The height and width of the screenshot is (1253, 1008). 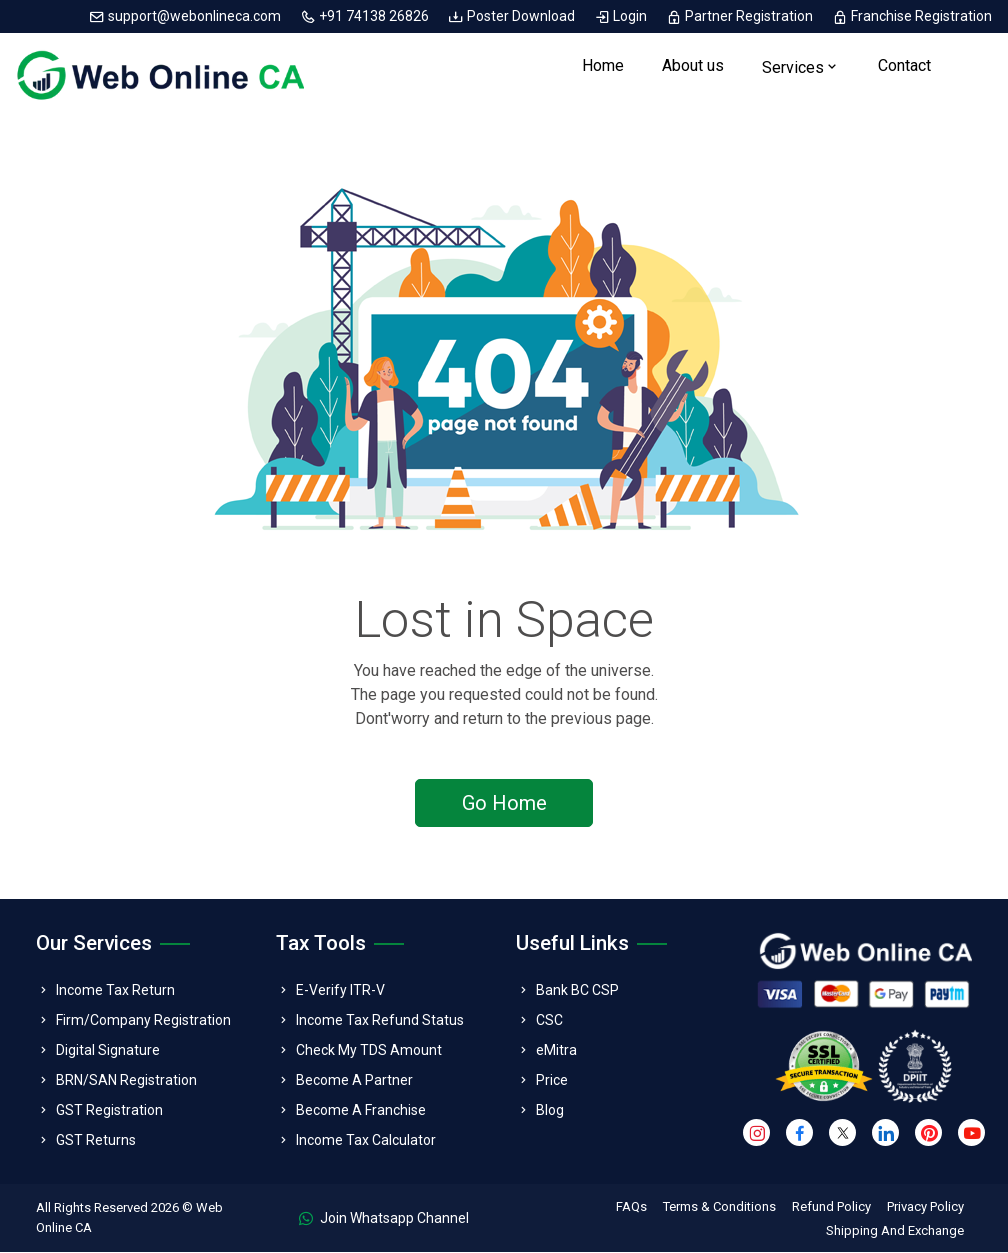 I want to click on Check My TDS Amount, so click(x=369, y=1051).